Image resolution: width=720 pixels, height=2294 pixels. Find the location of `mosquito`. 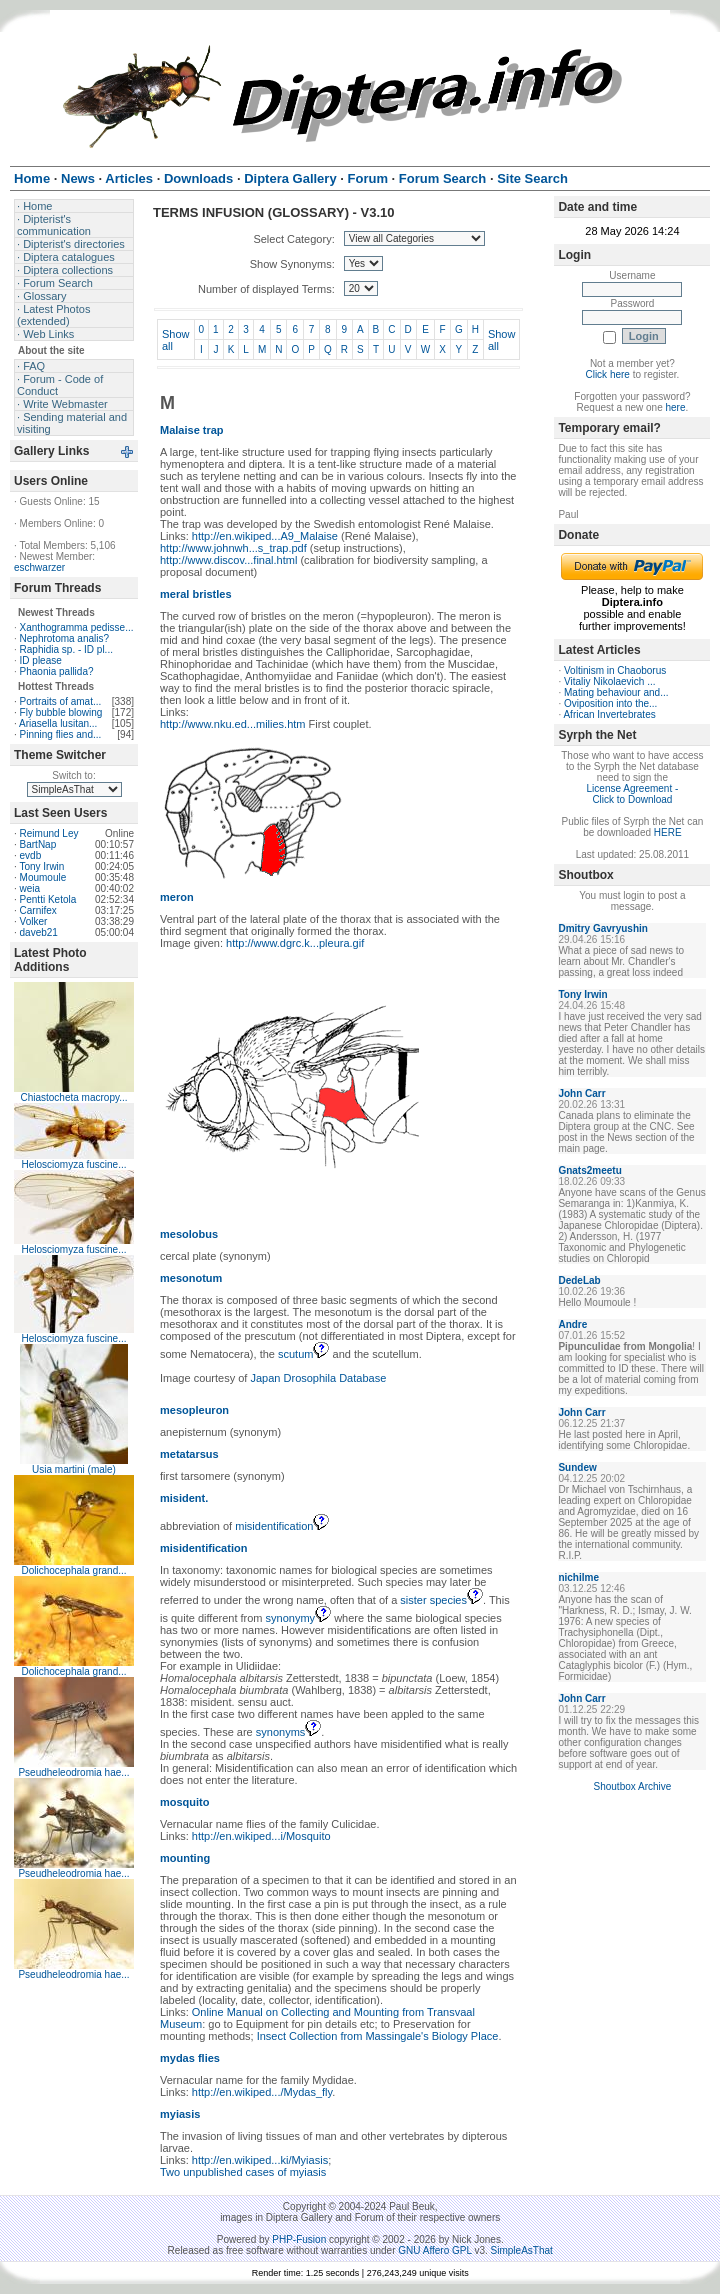

mosquito is located at coordinates (185, 1802).